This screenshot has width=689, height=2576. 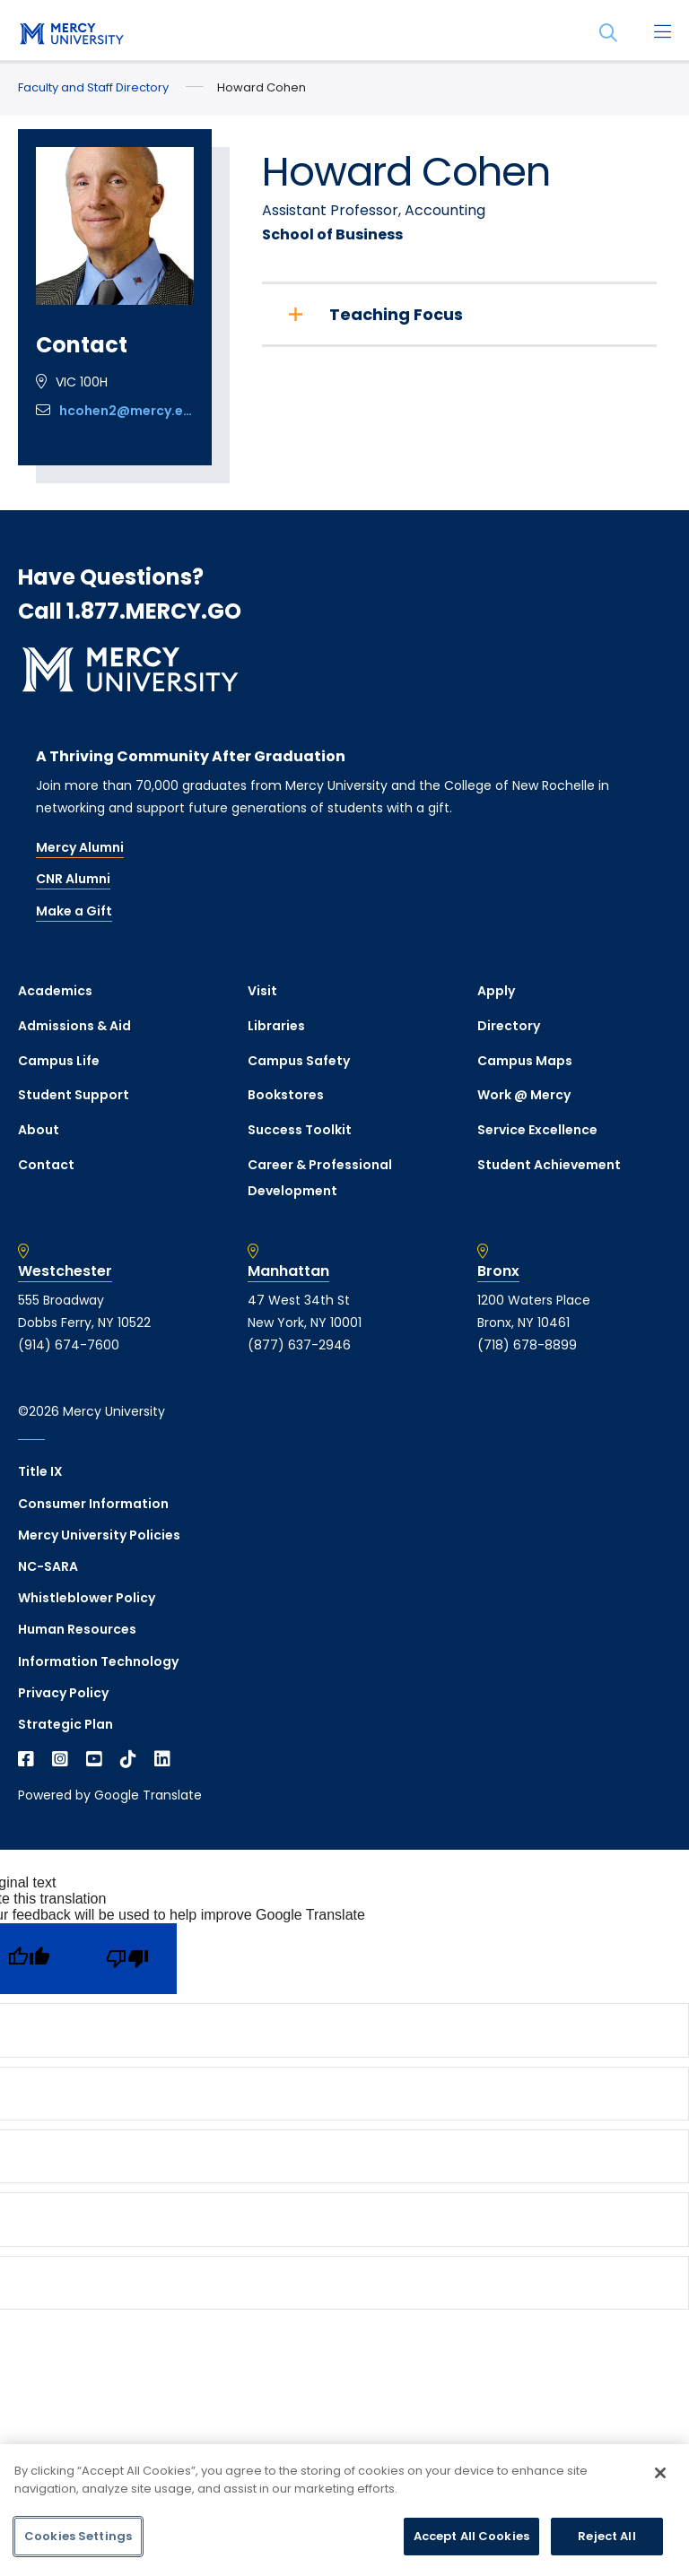 I want to click on hcohen2@mercy.edu, so click(x=126, y=411).